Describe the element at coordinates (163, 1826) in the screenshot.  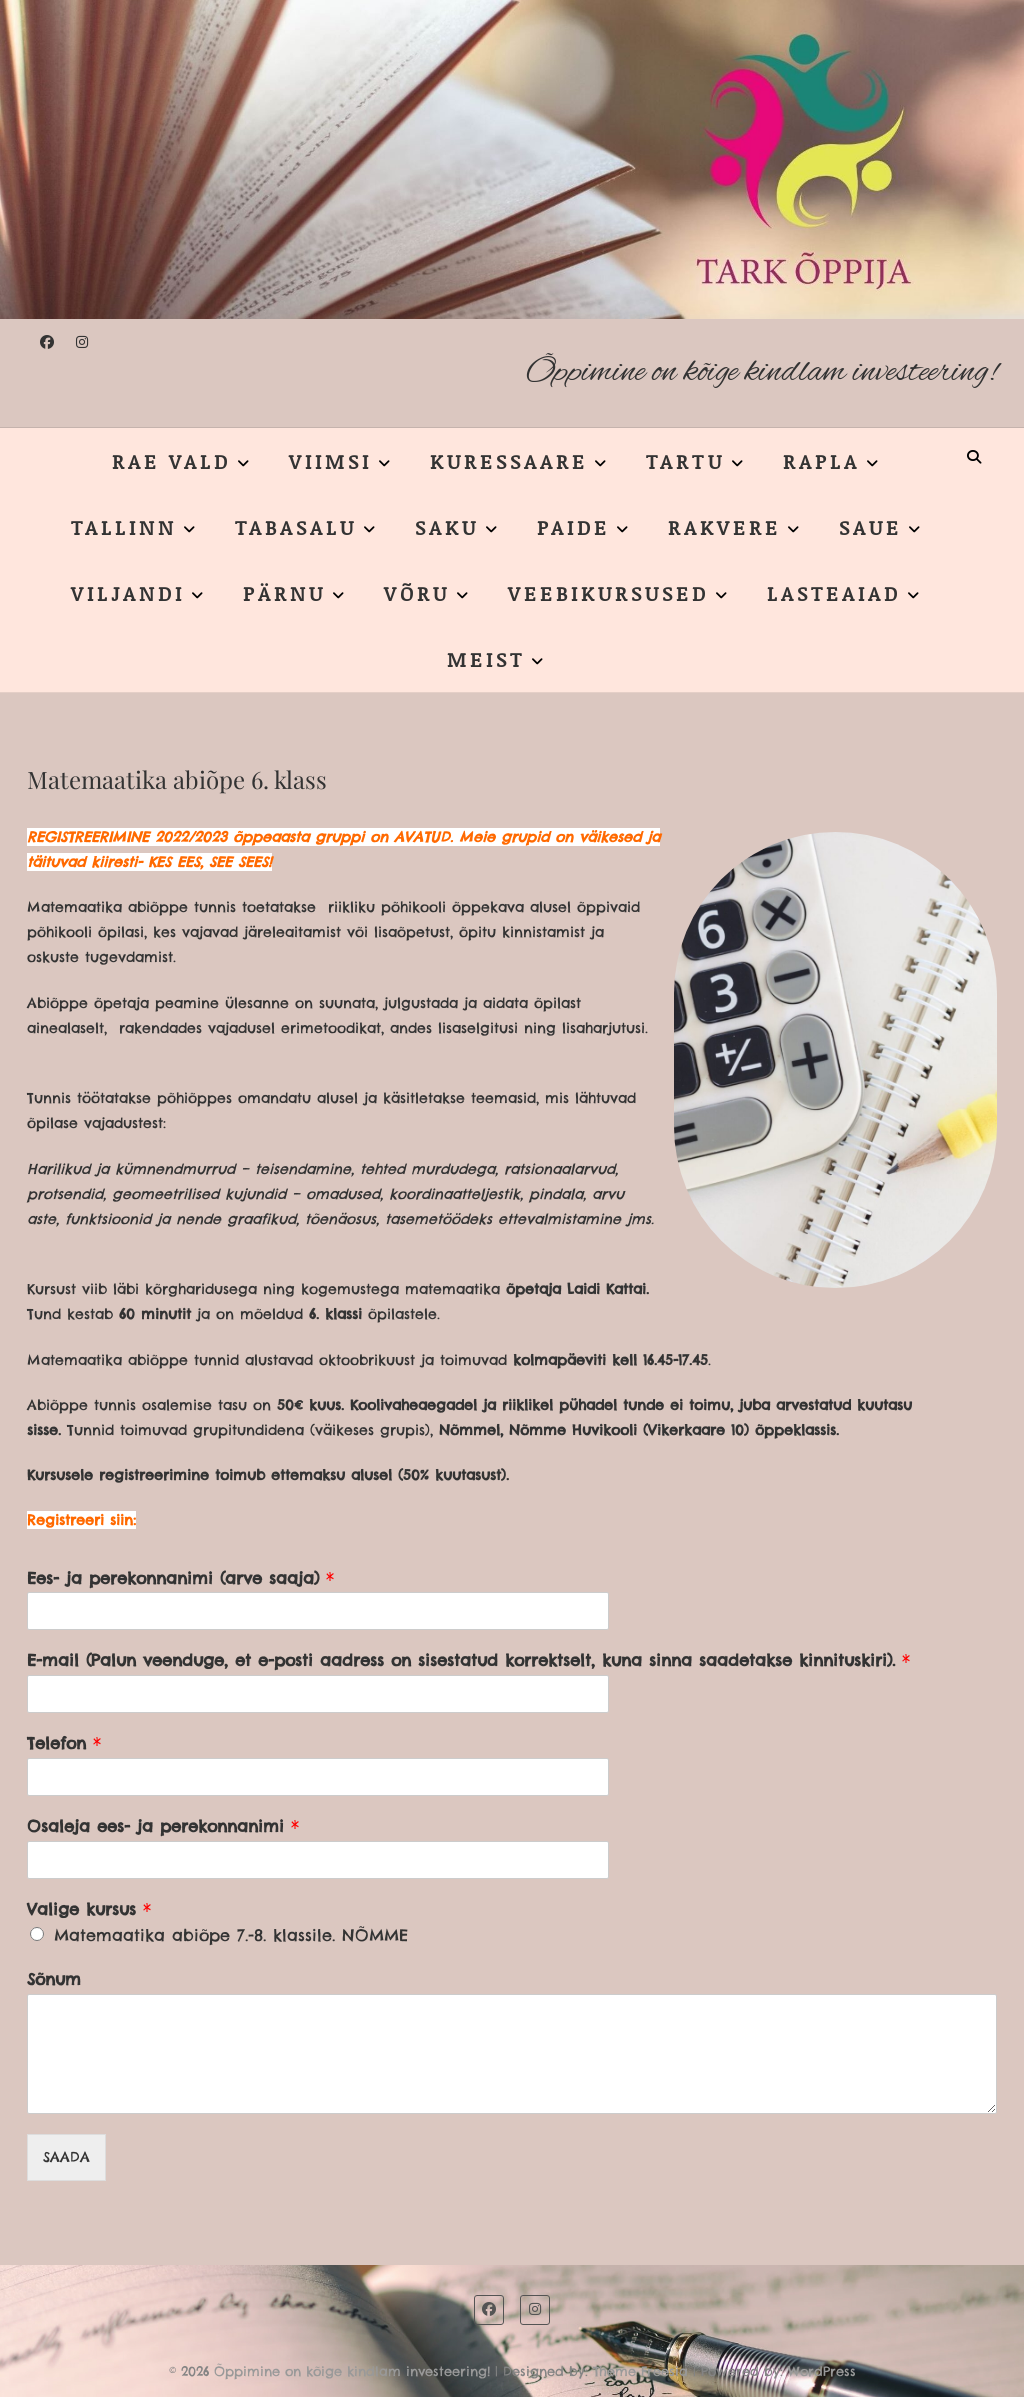
I see `Osaleja ees- ja perekonnanimi` at that location.